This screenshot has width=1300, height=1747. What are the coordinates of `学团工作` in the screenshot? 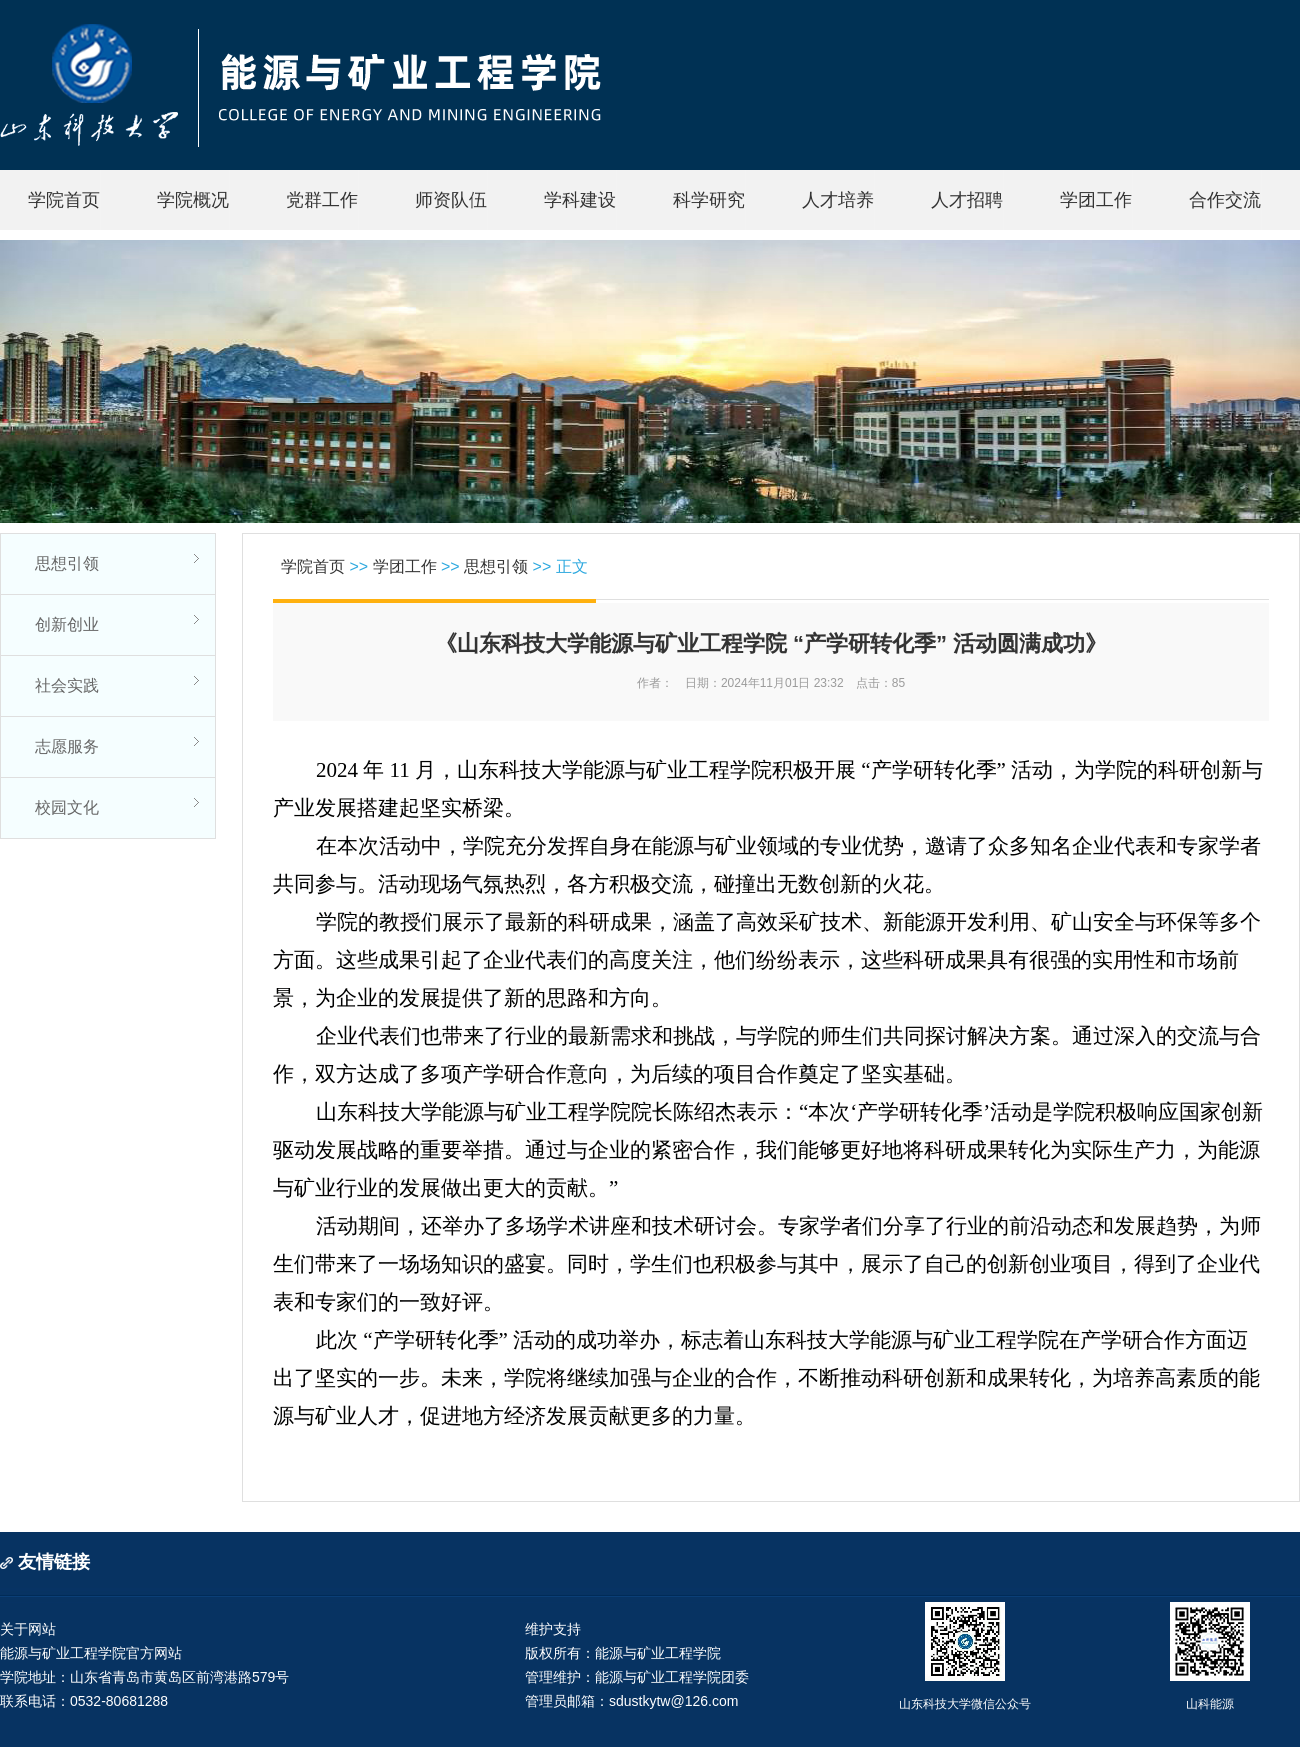 It's located at (1096, 200).